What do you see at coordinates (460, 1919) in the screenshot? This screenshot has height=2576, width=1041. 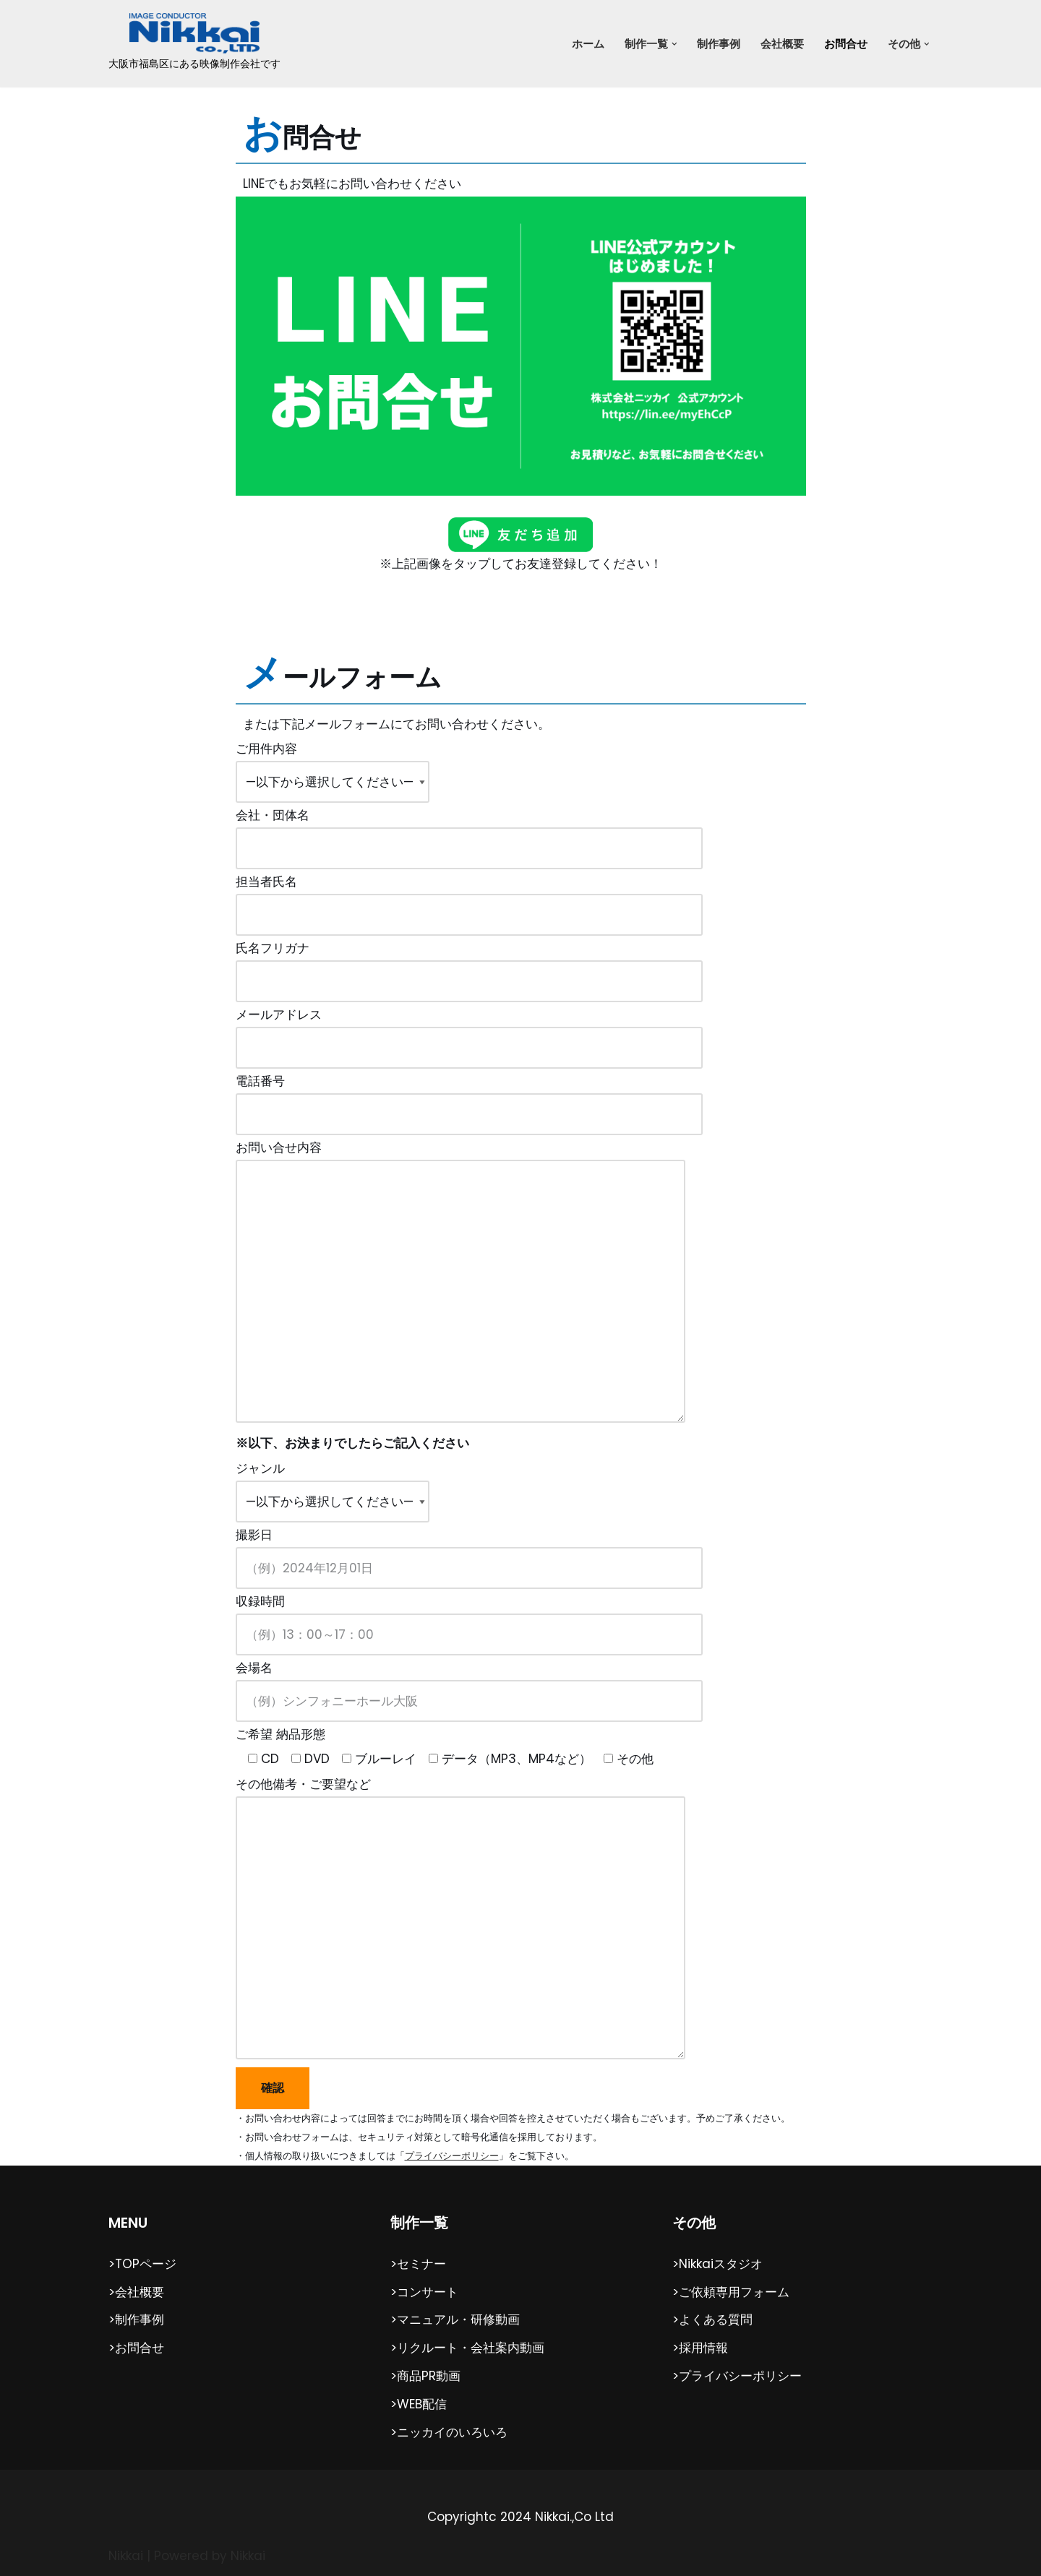 I see `その他備考・ご要望など` at bounding box center [460, 1919].